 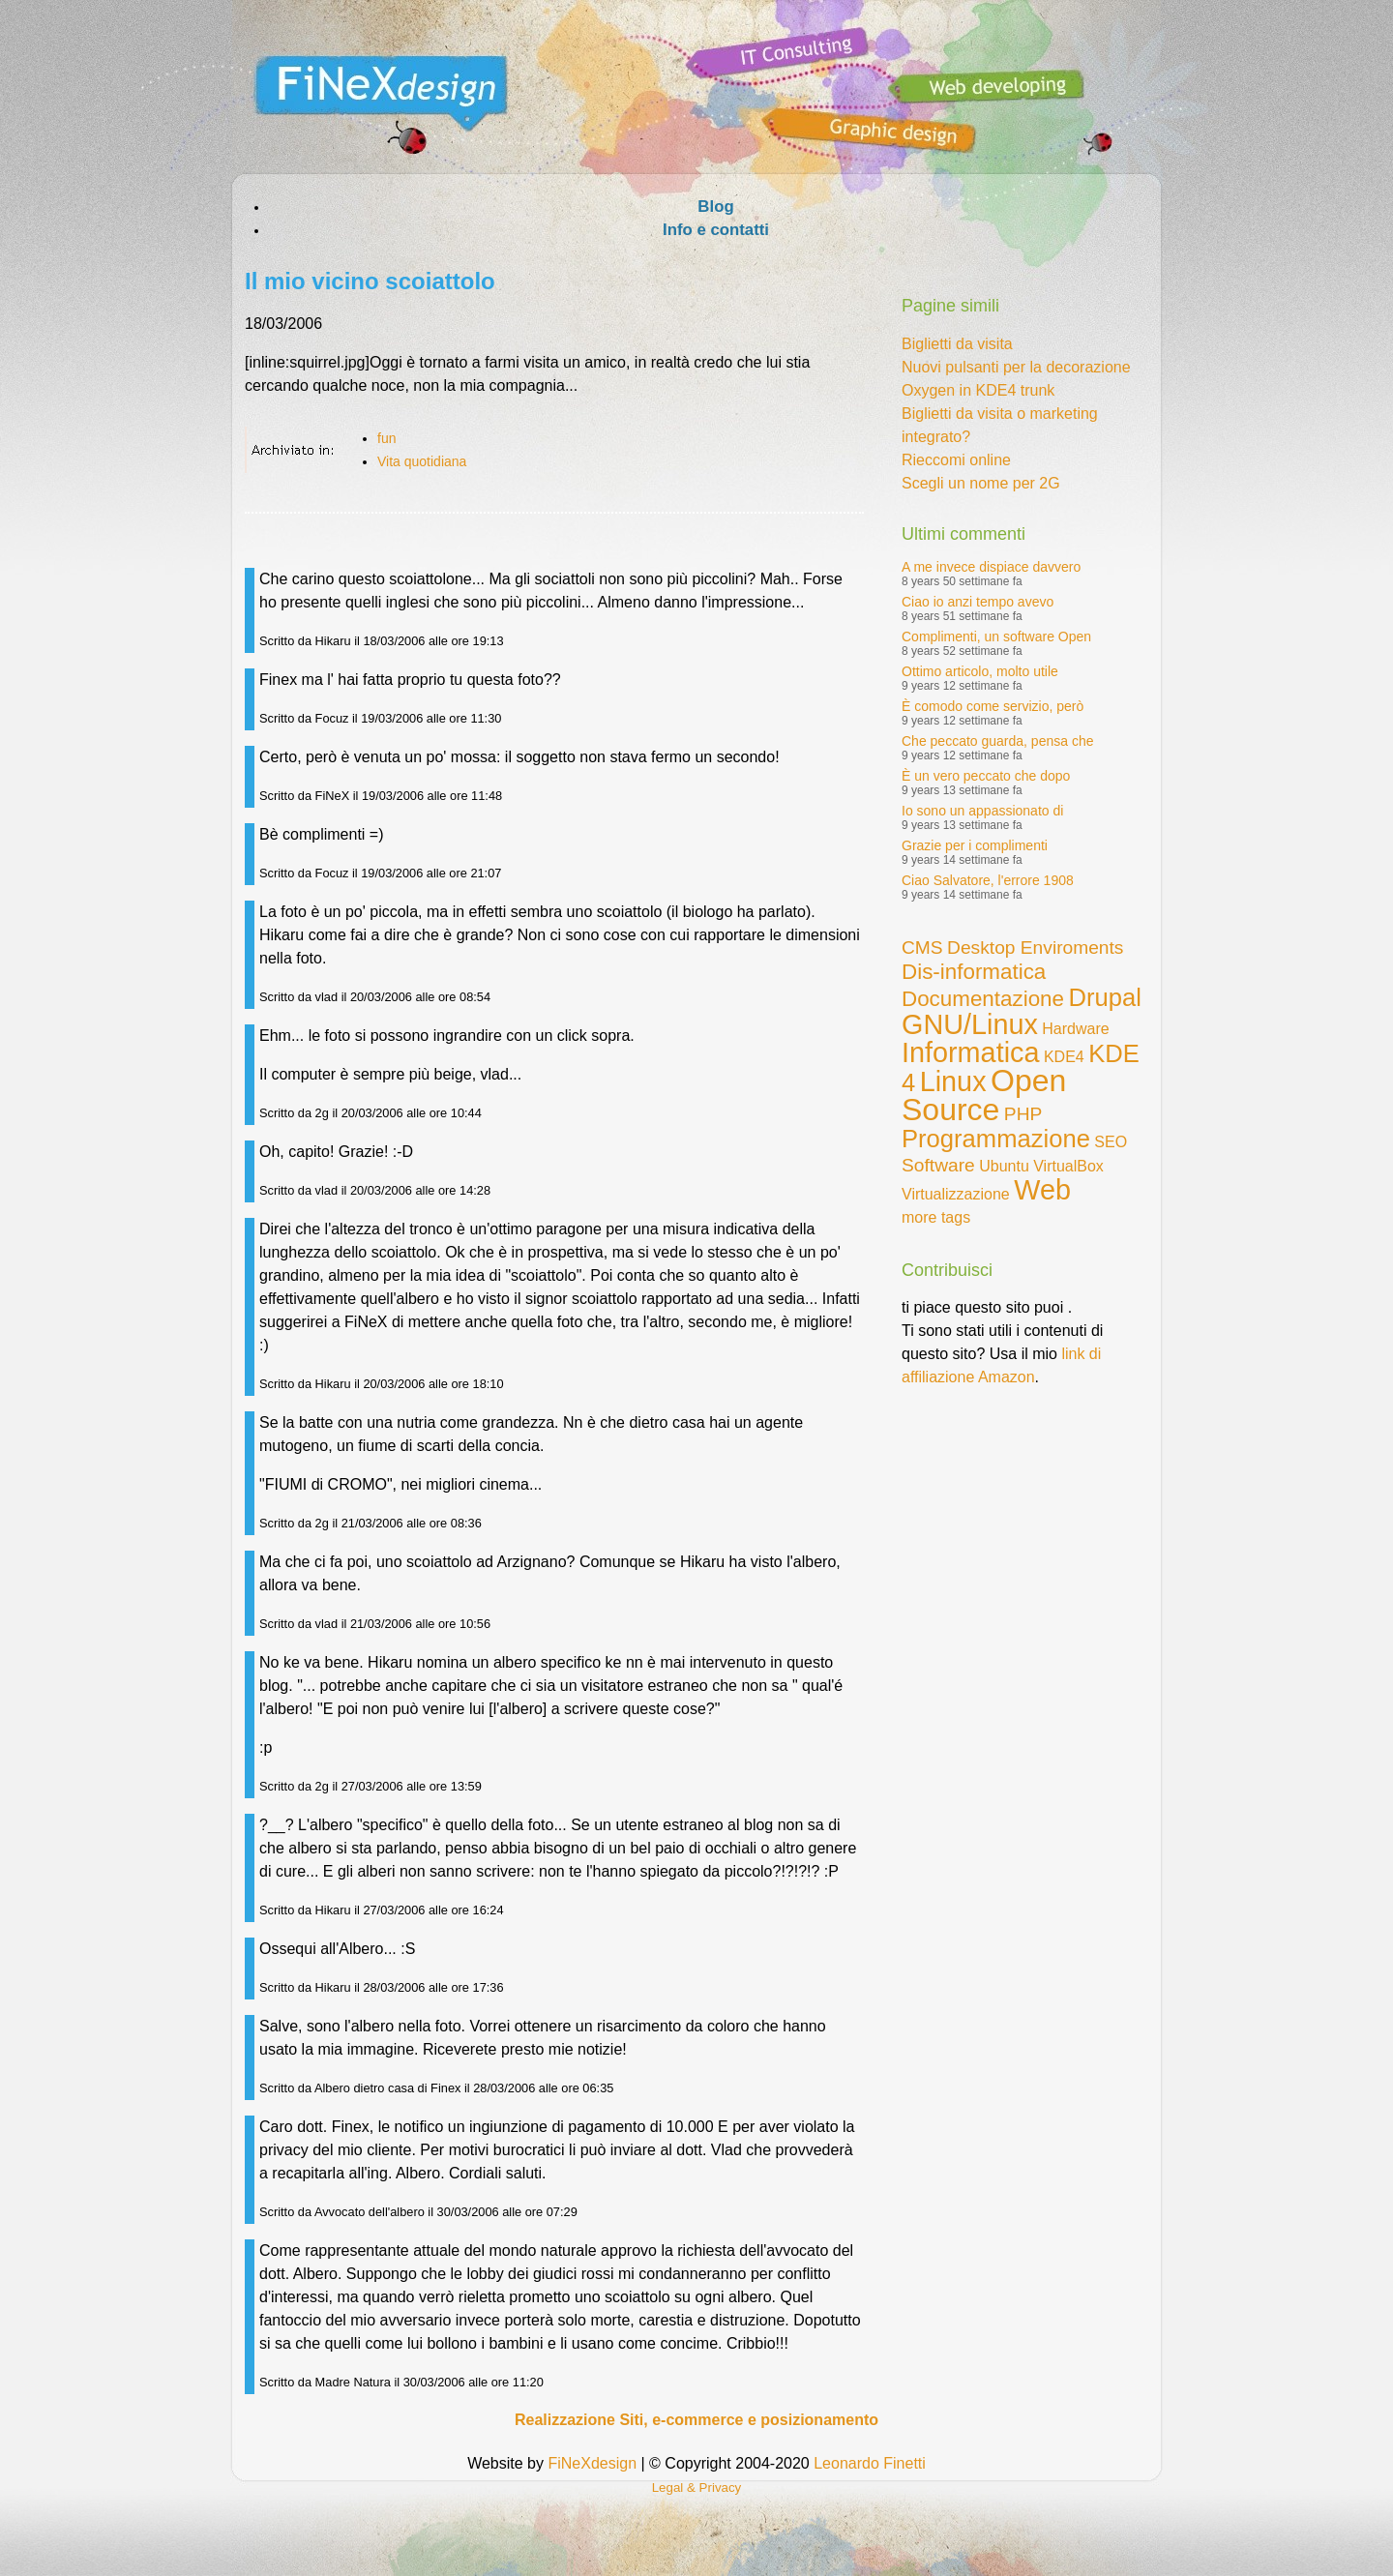 What do you see at coordinates (1068, 1166) in the screenshot?
I see `VirtualBox` at bounding box center [1068, 1166].